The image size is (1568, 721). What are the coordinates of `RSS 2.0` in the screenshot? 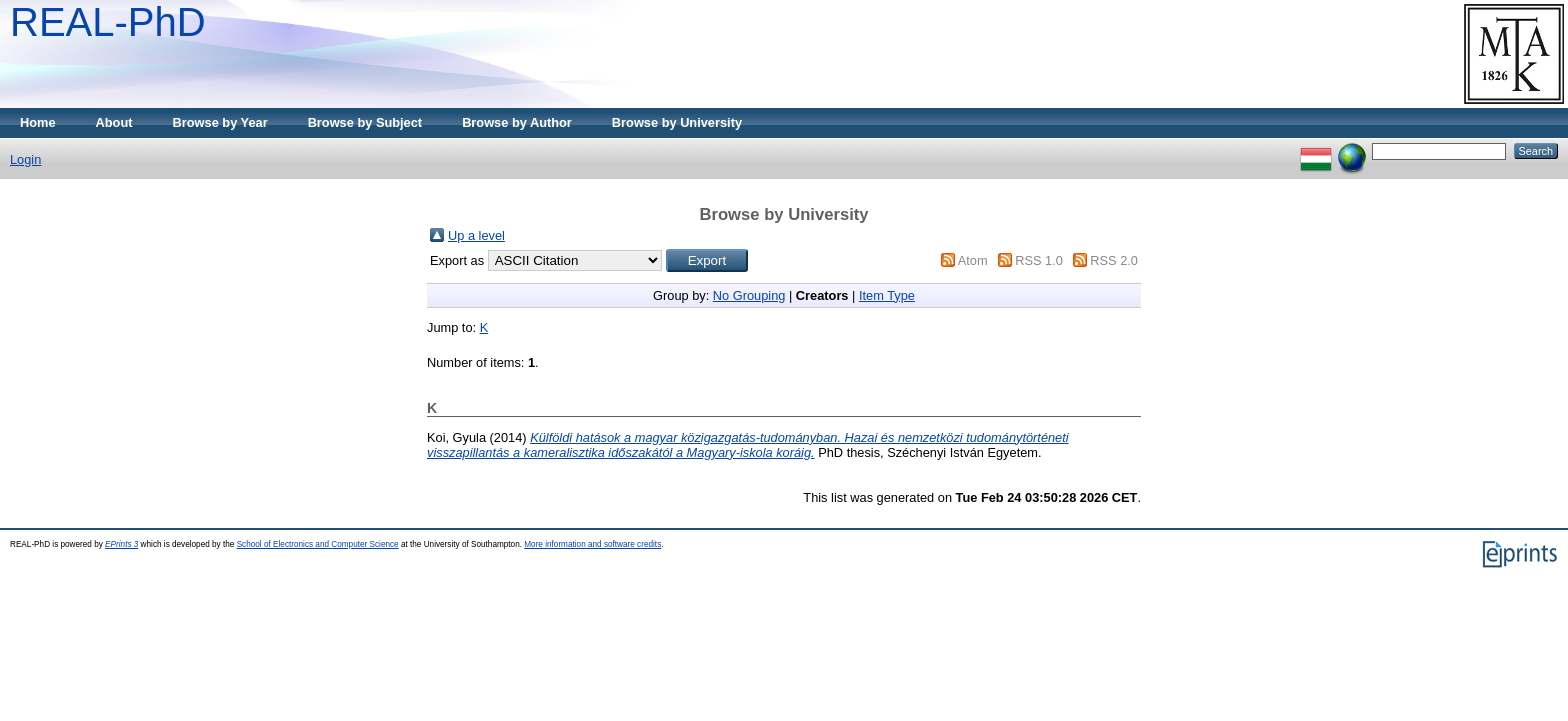 It's located at (1114, 260).